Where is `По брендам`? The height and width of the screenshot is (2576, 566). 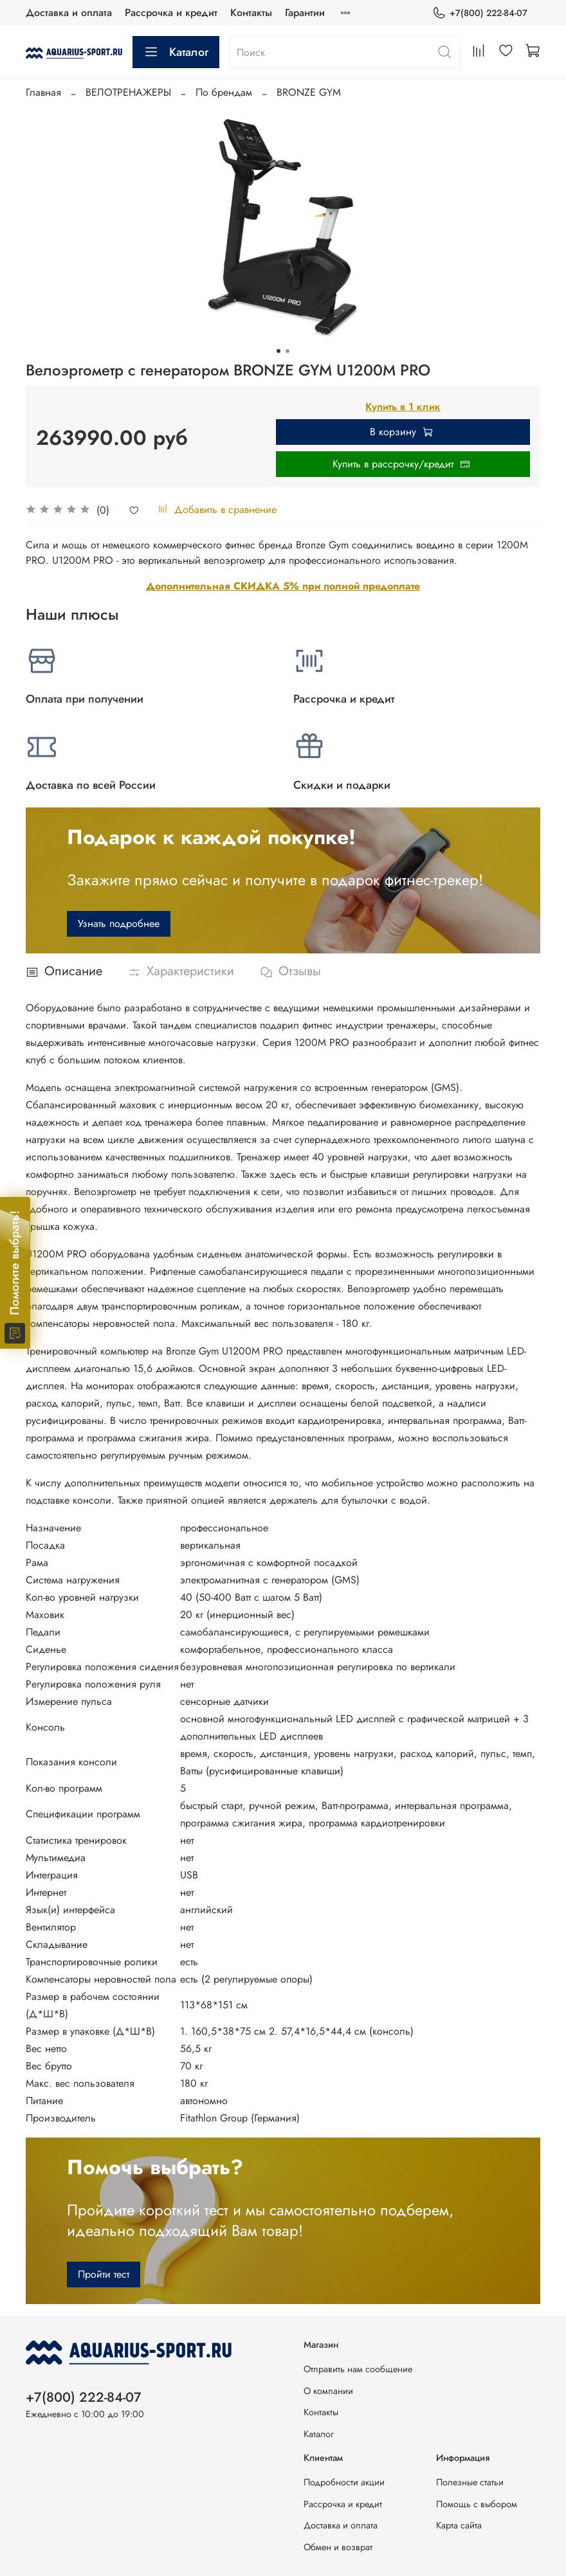 По брендам is located at coordinates (224, 92).